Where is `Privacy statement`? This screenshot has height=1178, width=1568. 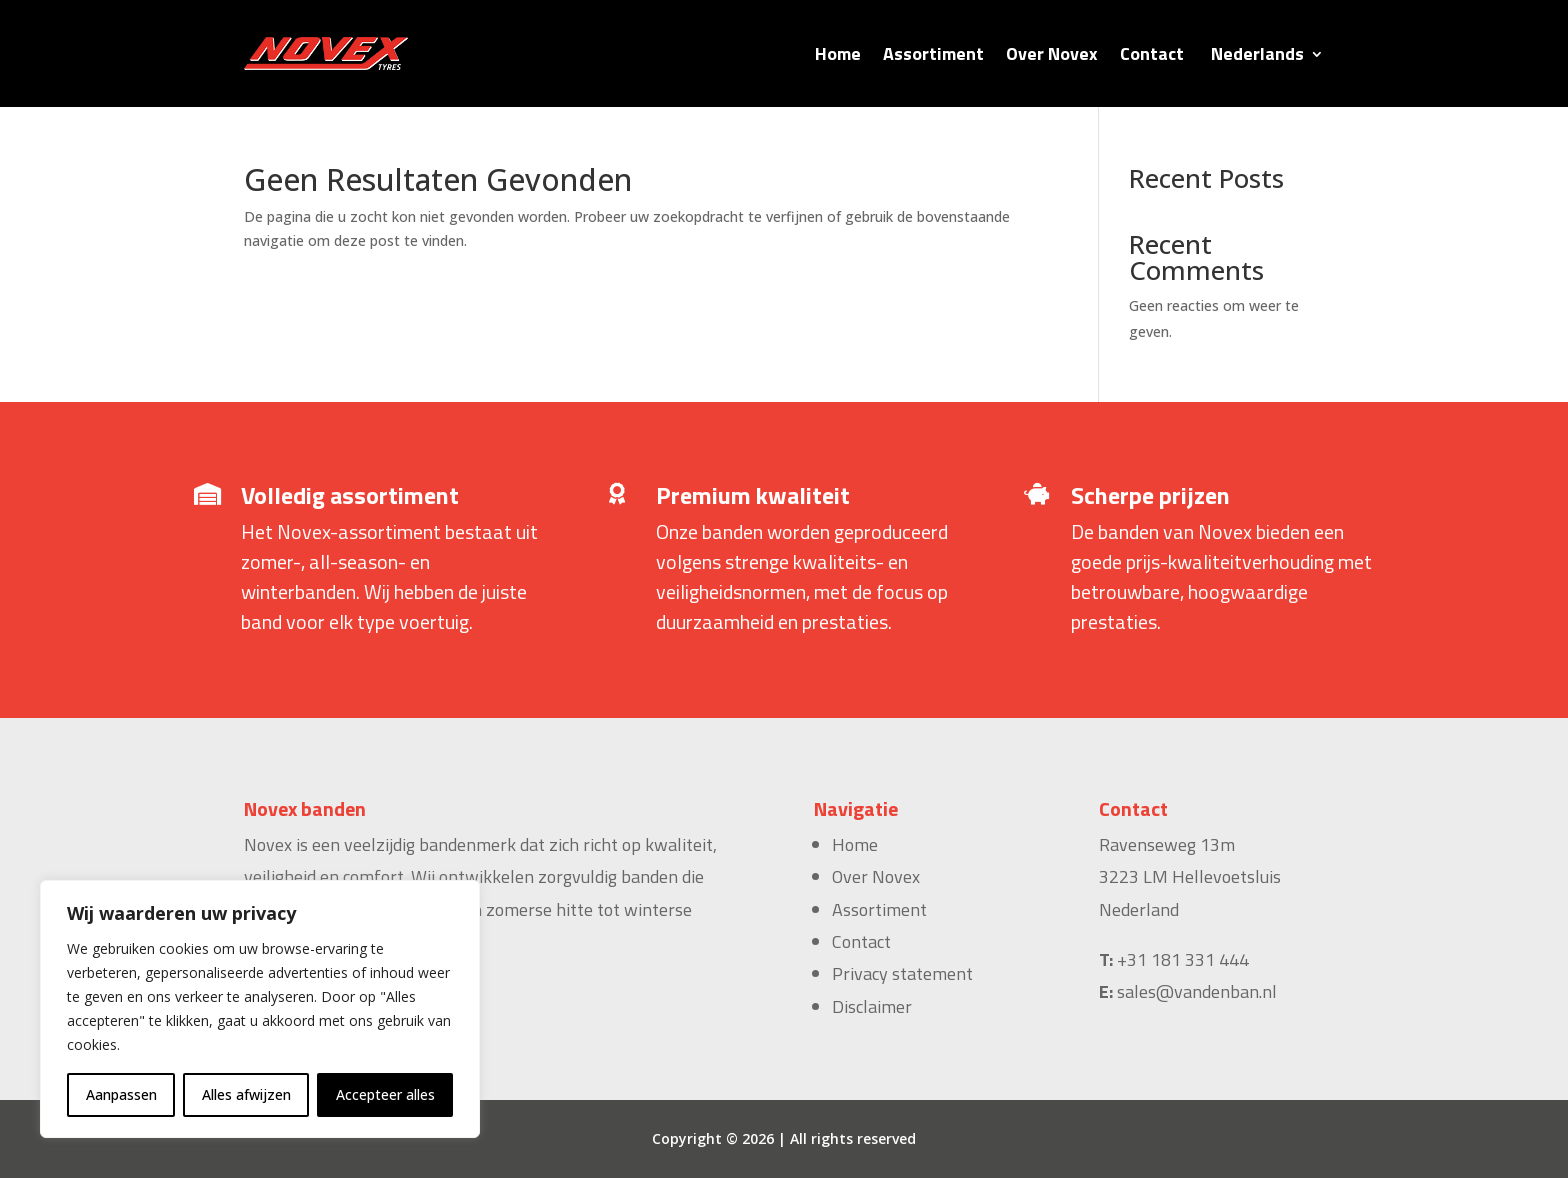 Privacy statement is located at coordinates (902, 973).